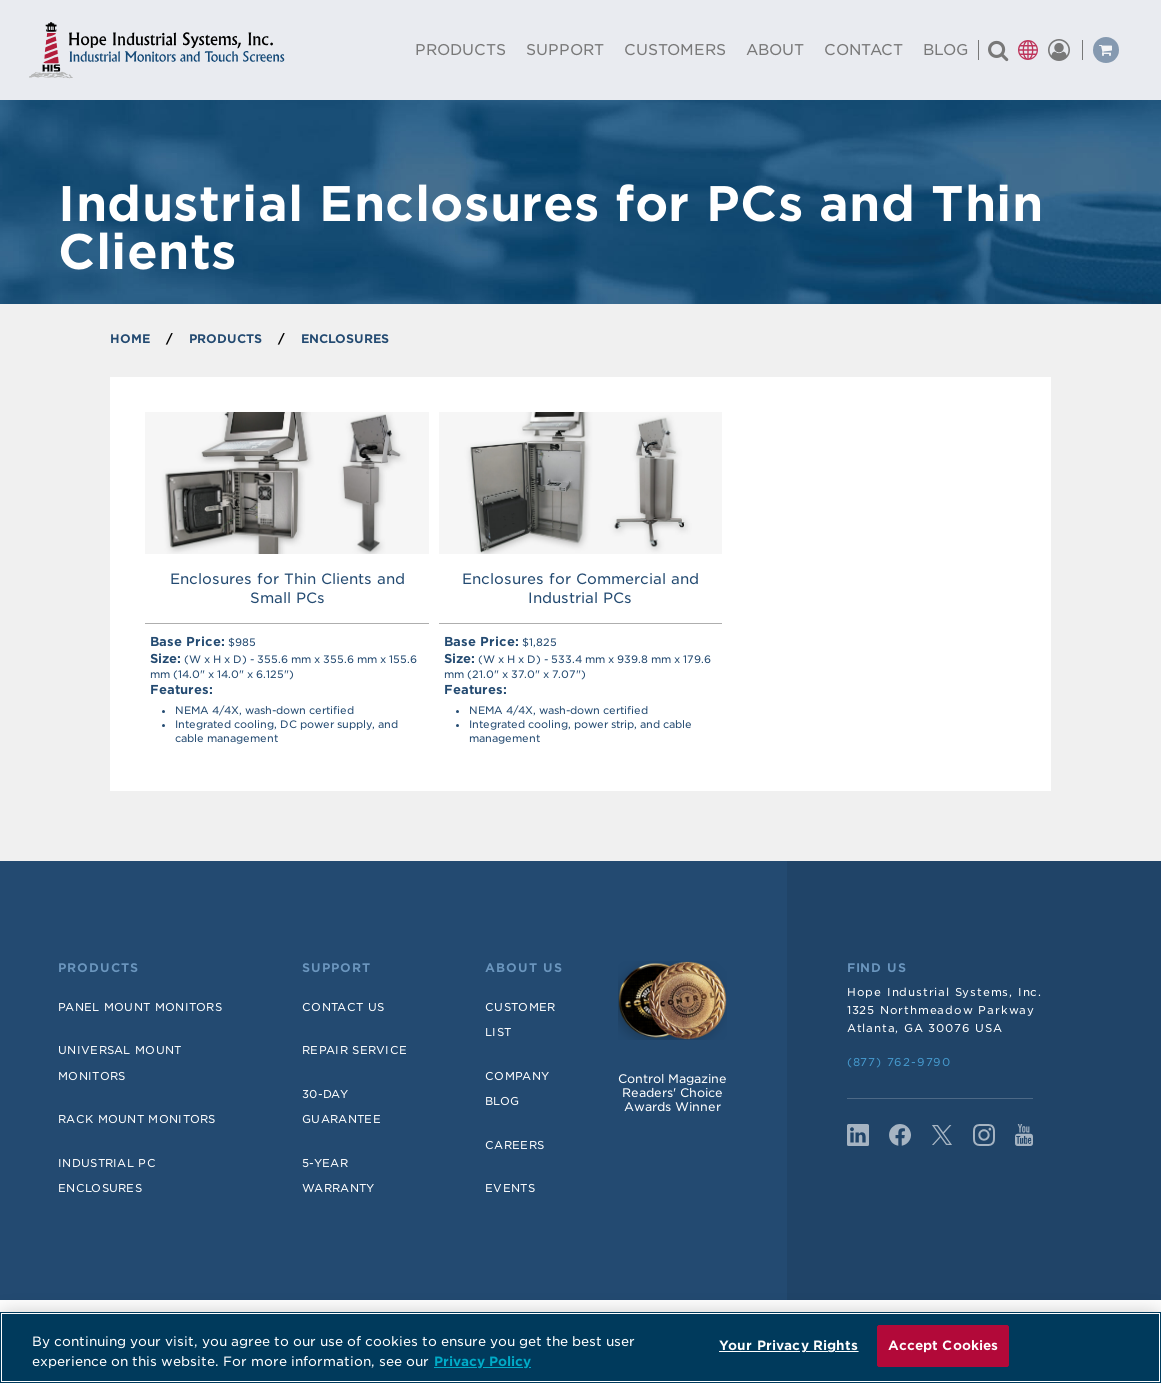 The image size is (1161, 1383). Describe the element at coordinates (580, 1347) in the screenshot. I see `[region]` at that location.